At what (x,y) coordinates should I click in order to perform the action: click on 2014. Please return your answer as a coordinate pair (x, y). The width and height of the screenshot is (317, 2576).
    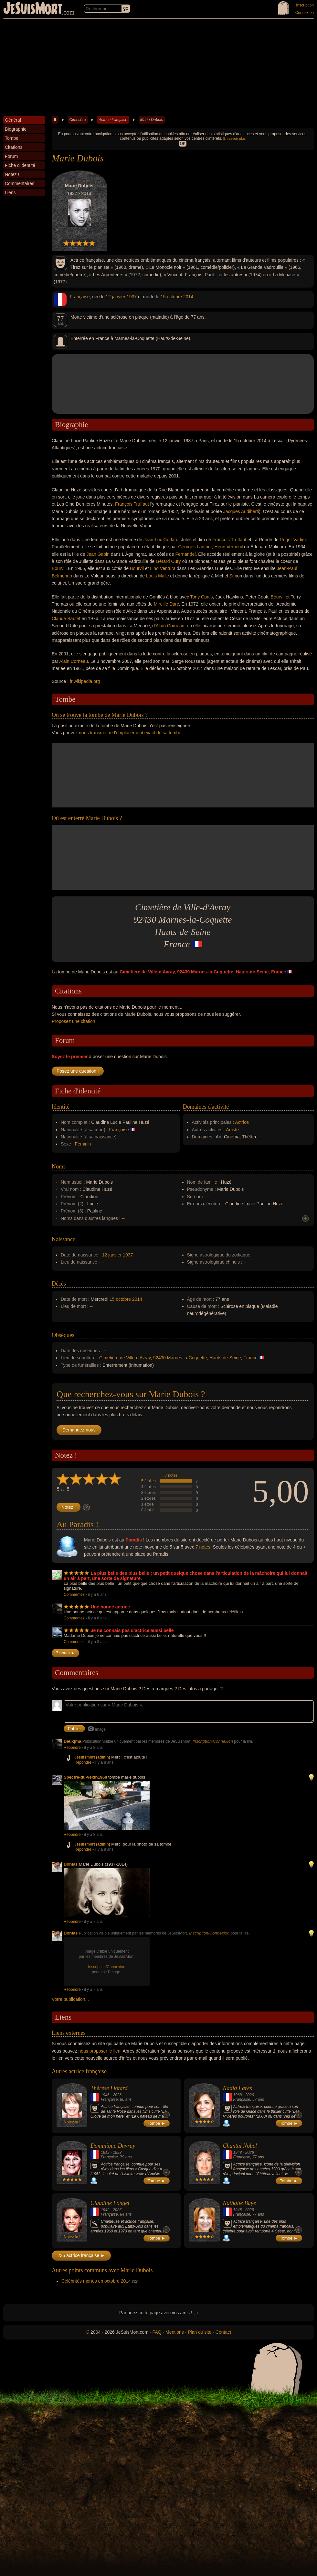
    Looking at the image, I should click on (188, 296).